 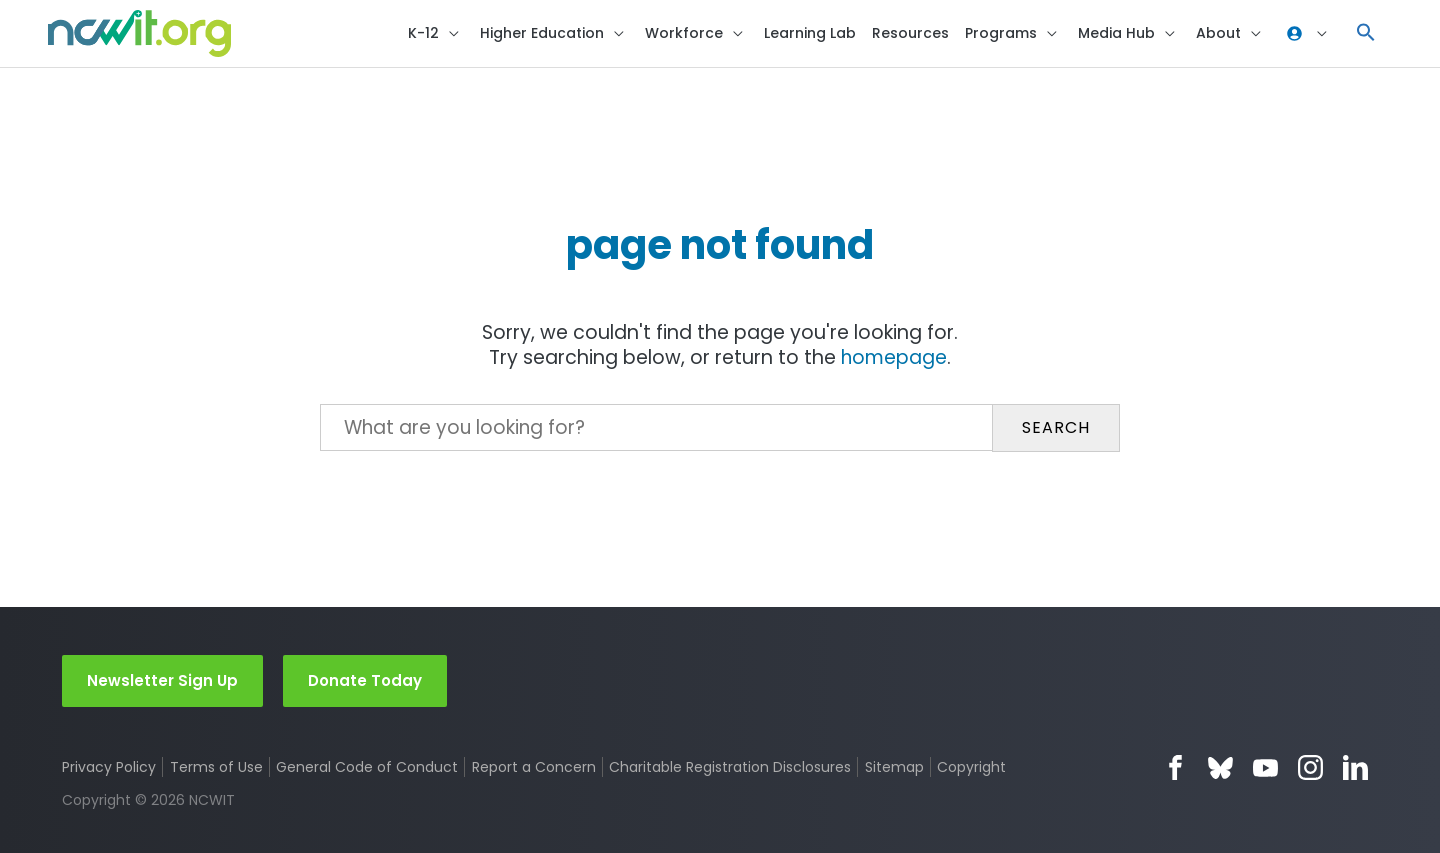 What do you see at coordinates (109, 767) in the screenshot?
I see `Privacy Policy` at bounding box center [109, 767].